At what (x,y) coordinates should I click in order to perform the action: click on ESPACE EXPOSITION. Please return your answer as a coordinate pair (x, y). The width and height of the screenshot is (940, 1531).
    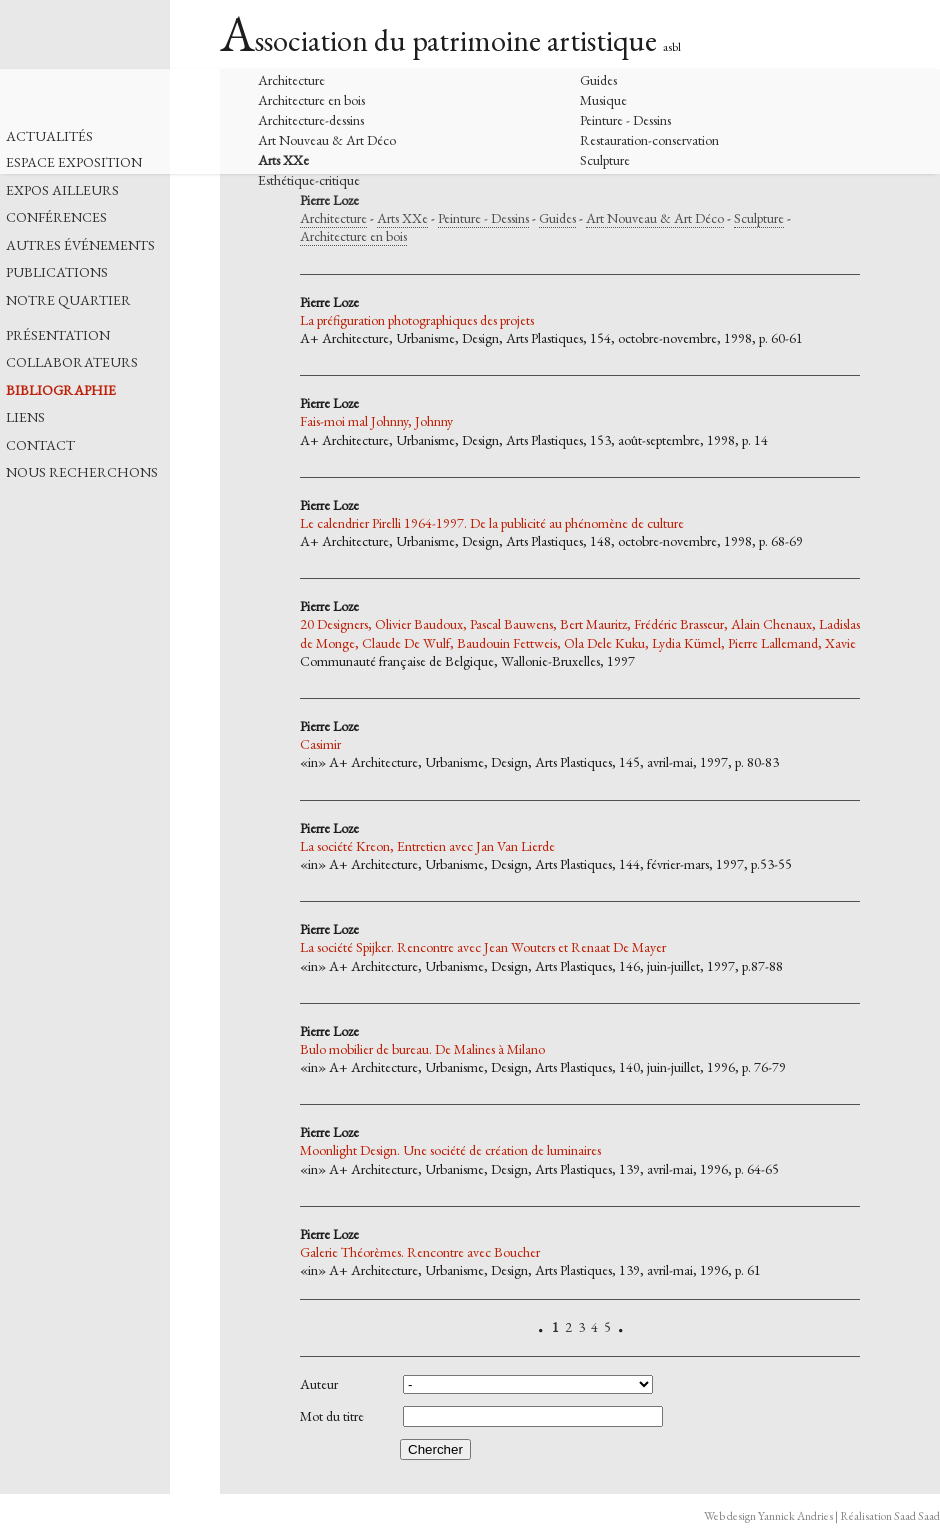
    Looking at the image, I should click on (74, 162).